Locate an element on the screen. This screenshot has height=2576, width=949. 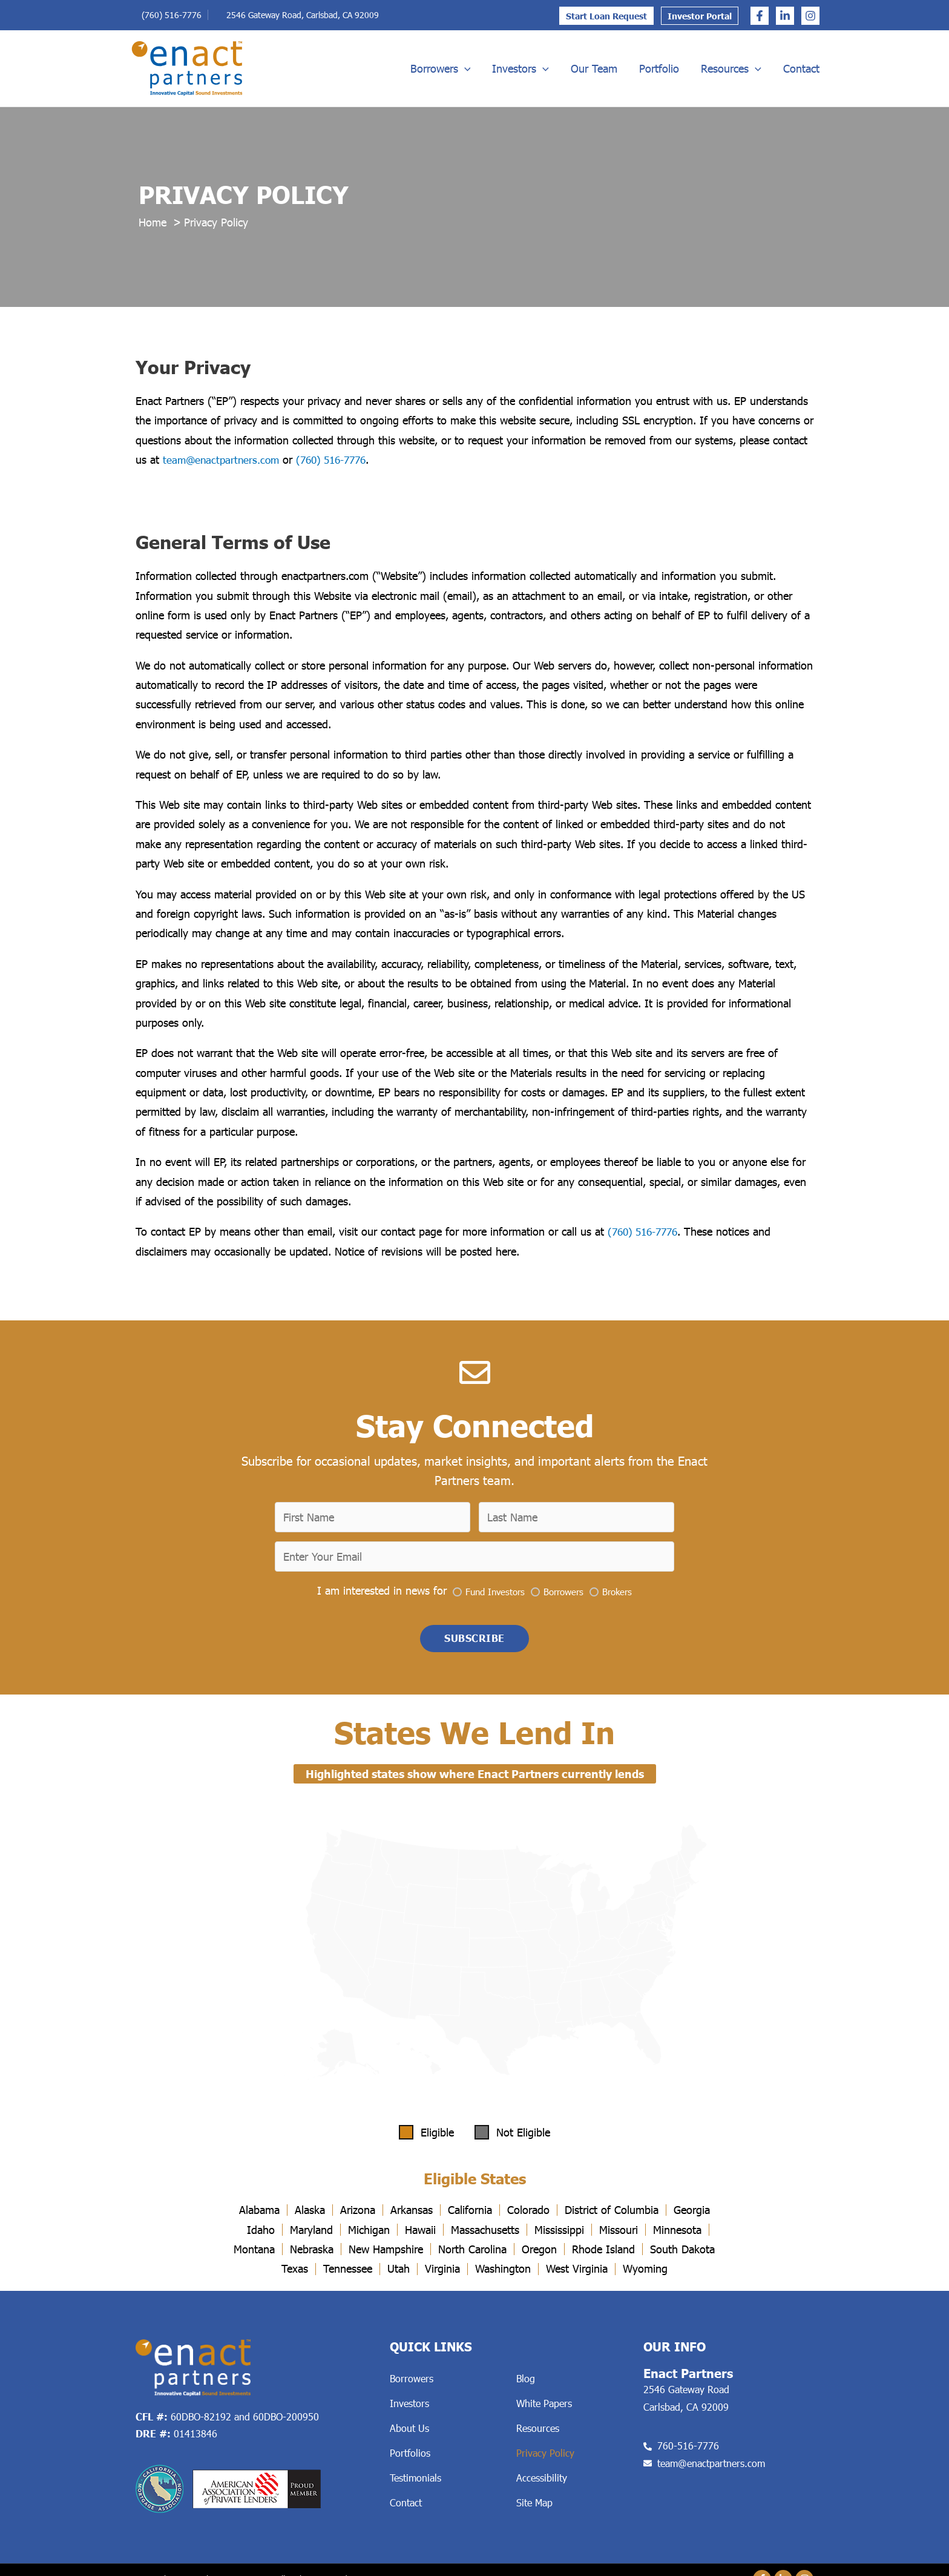
Portfolios is located at coordinates (410, 2456).